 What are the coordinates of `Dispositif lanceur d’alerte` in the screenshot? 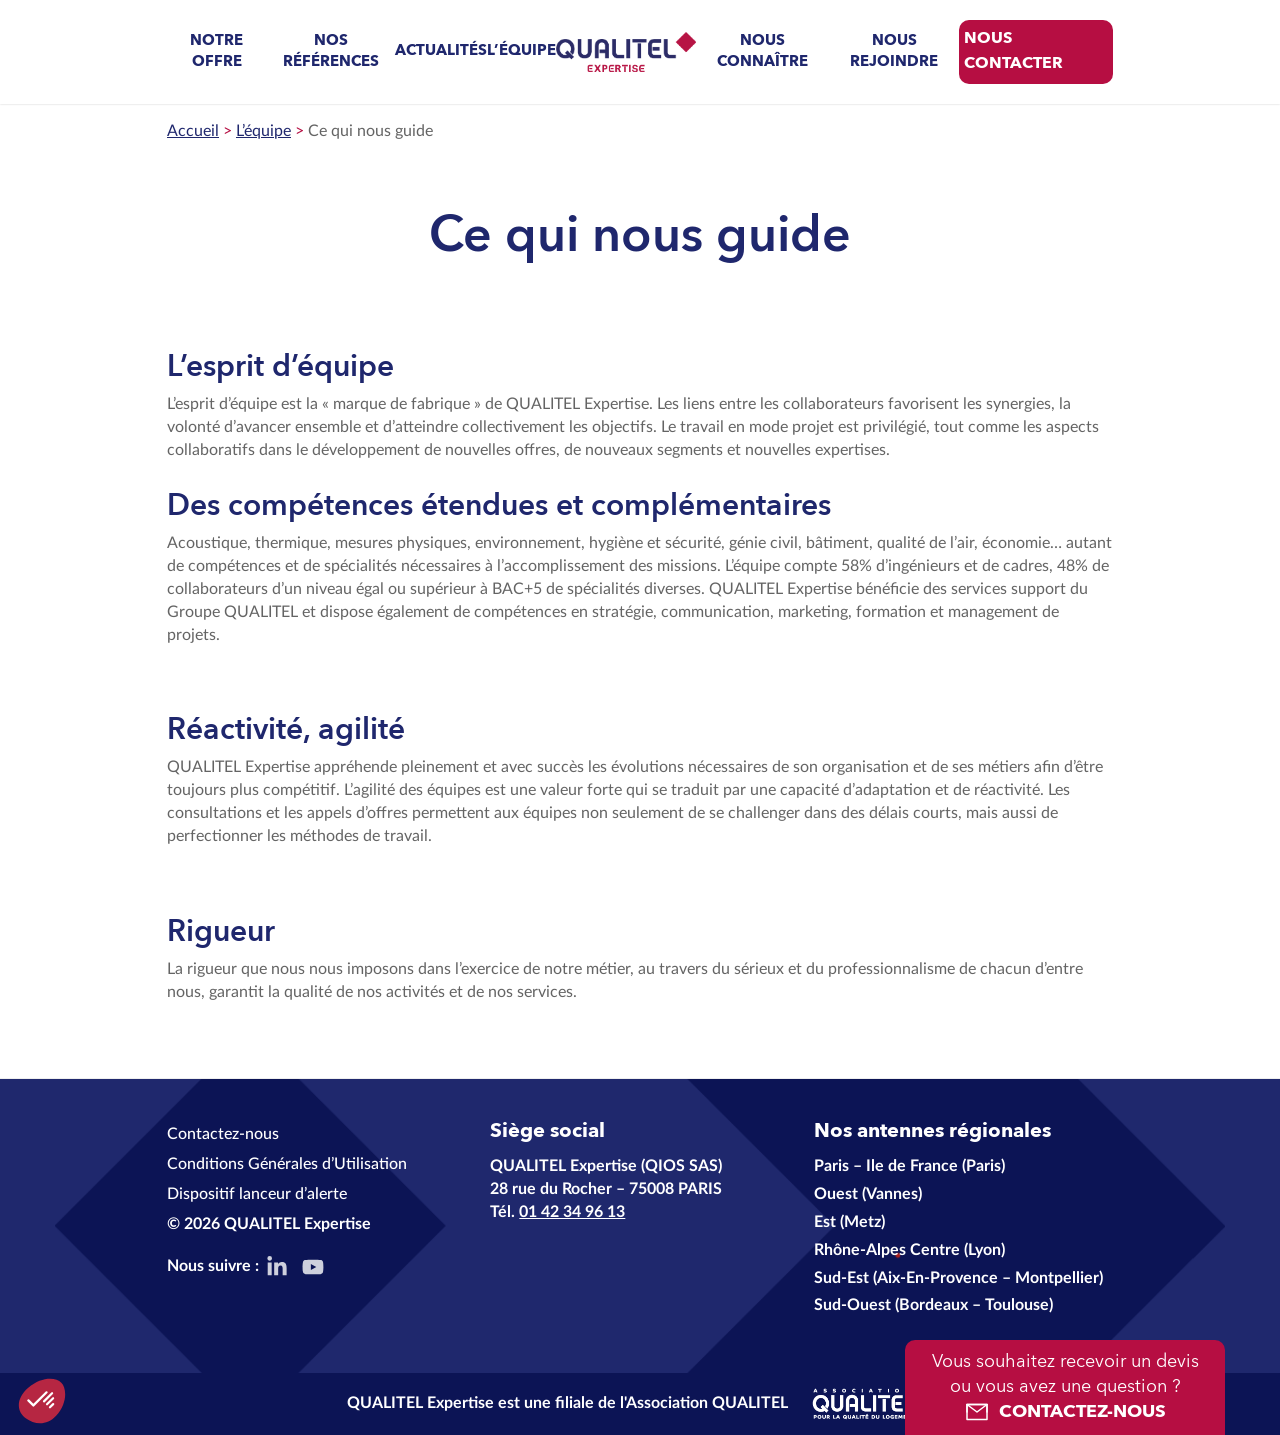 It's located at (257, 1194).